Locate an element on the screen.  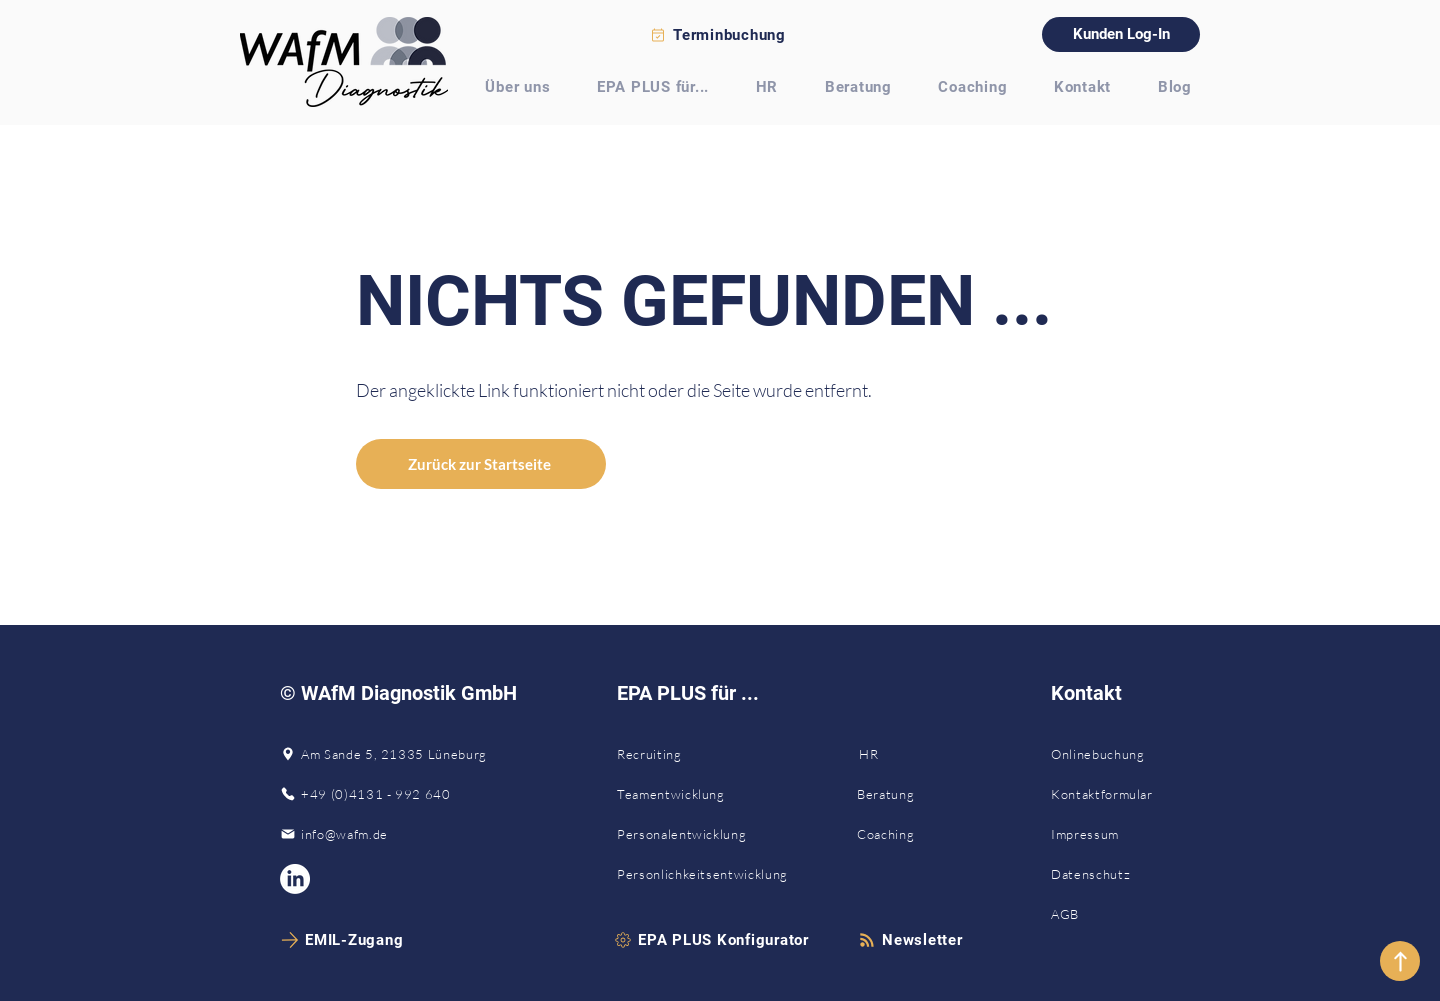
[Coaching] is located at coordinates (926, 834).